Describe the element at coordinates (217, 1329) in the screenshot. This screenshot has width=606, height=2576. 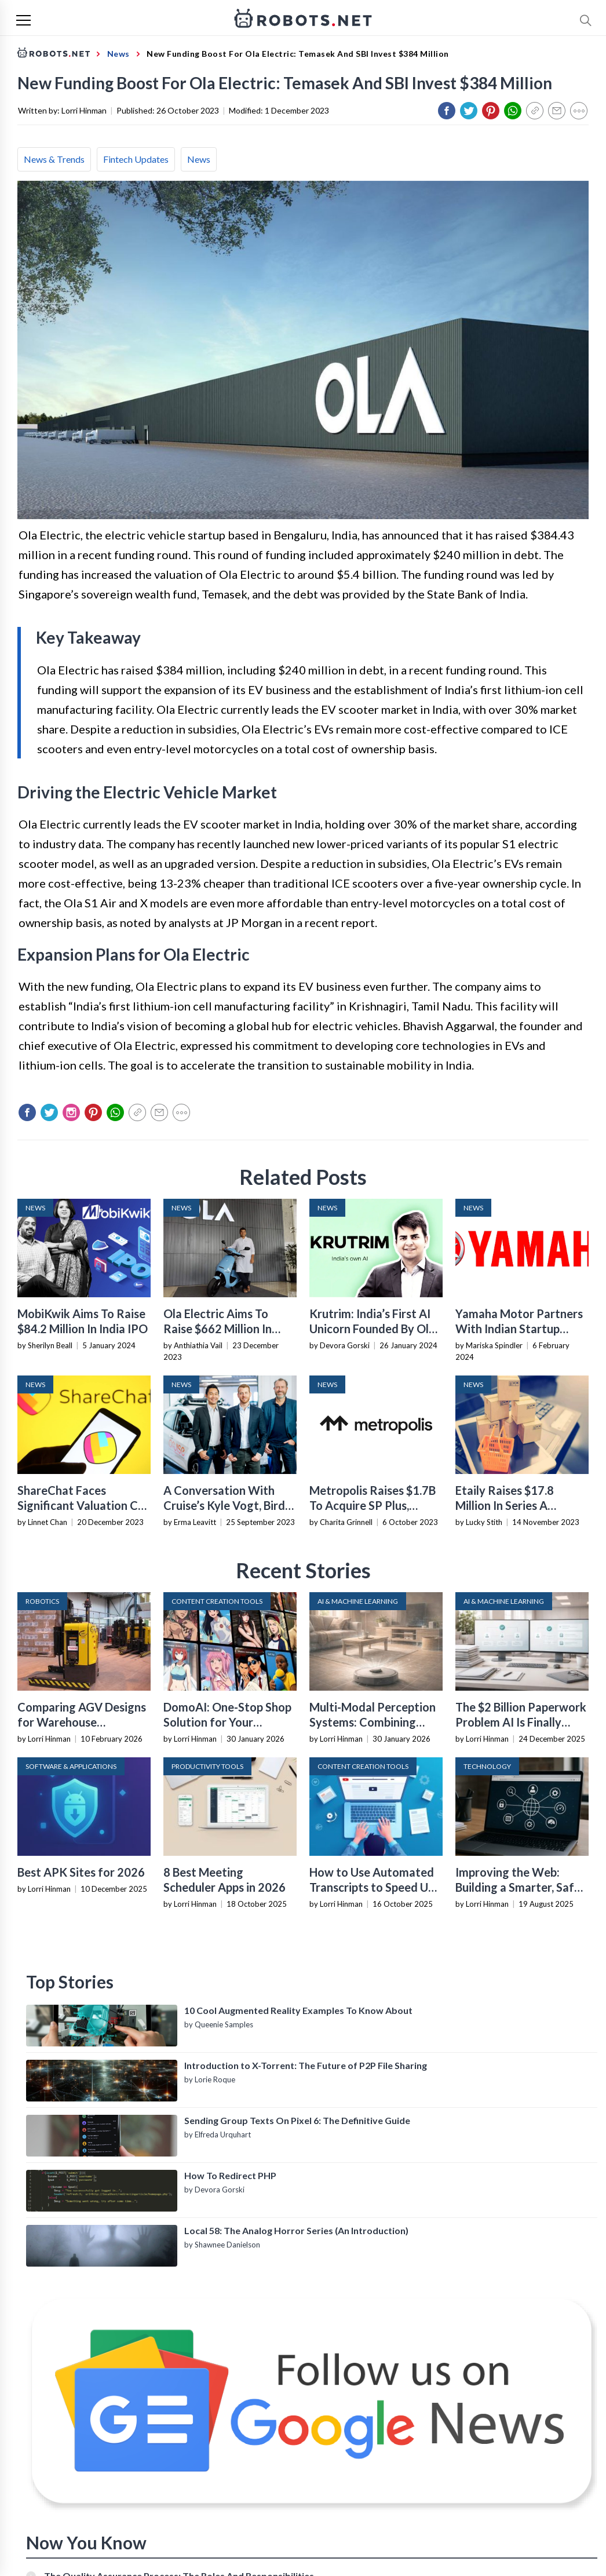
I see `Ola Electric Aims To Raise $662 Million In India IPO` at that location.